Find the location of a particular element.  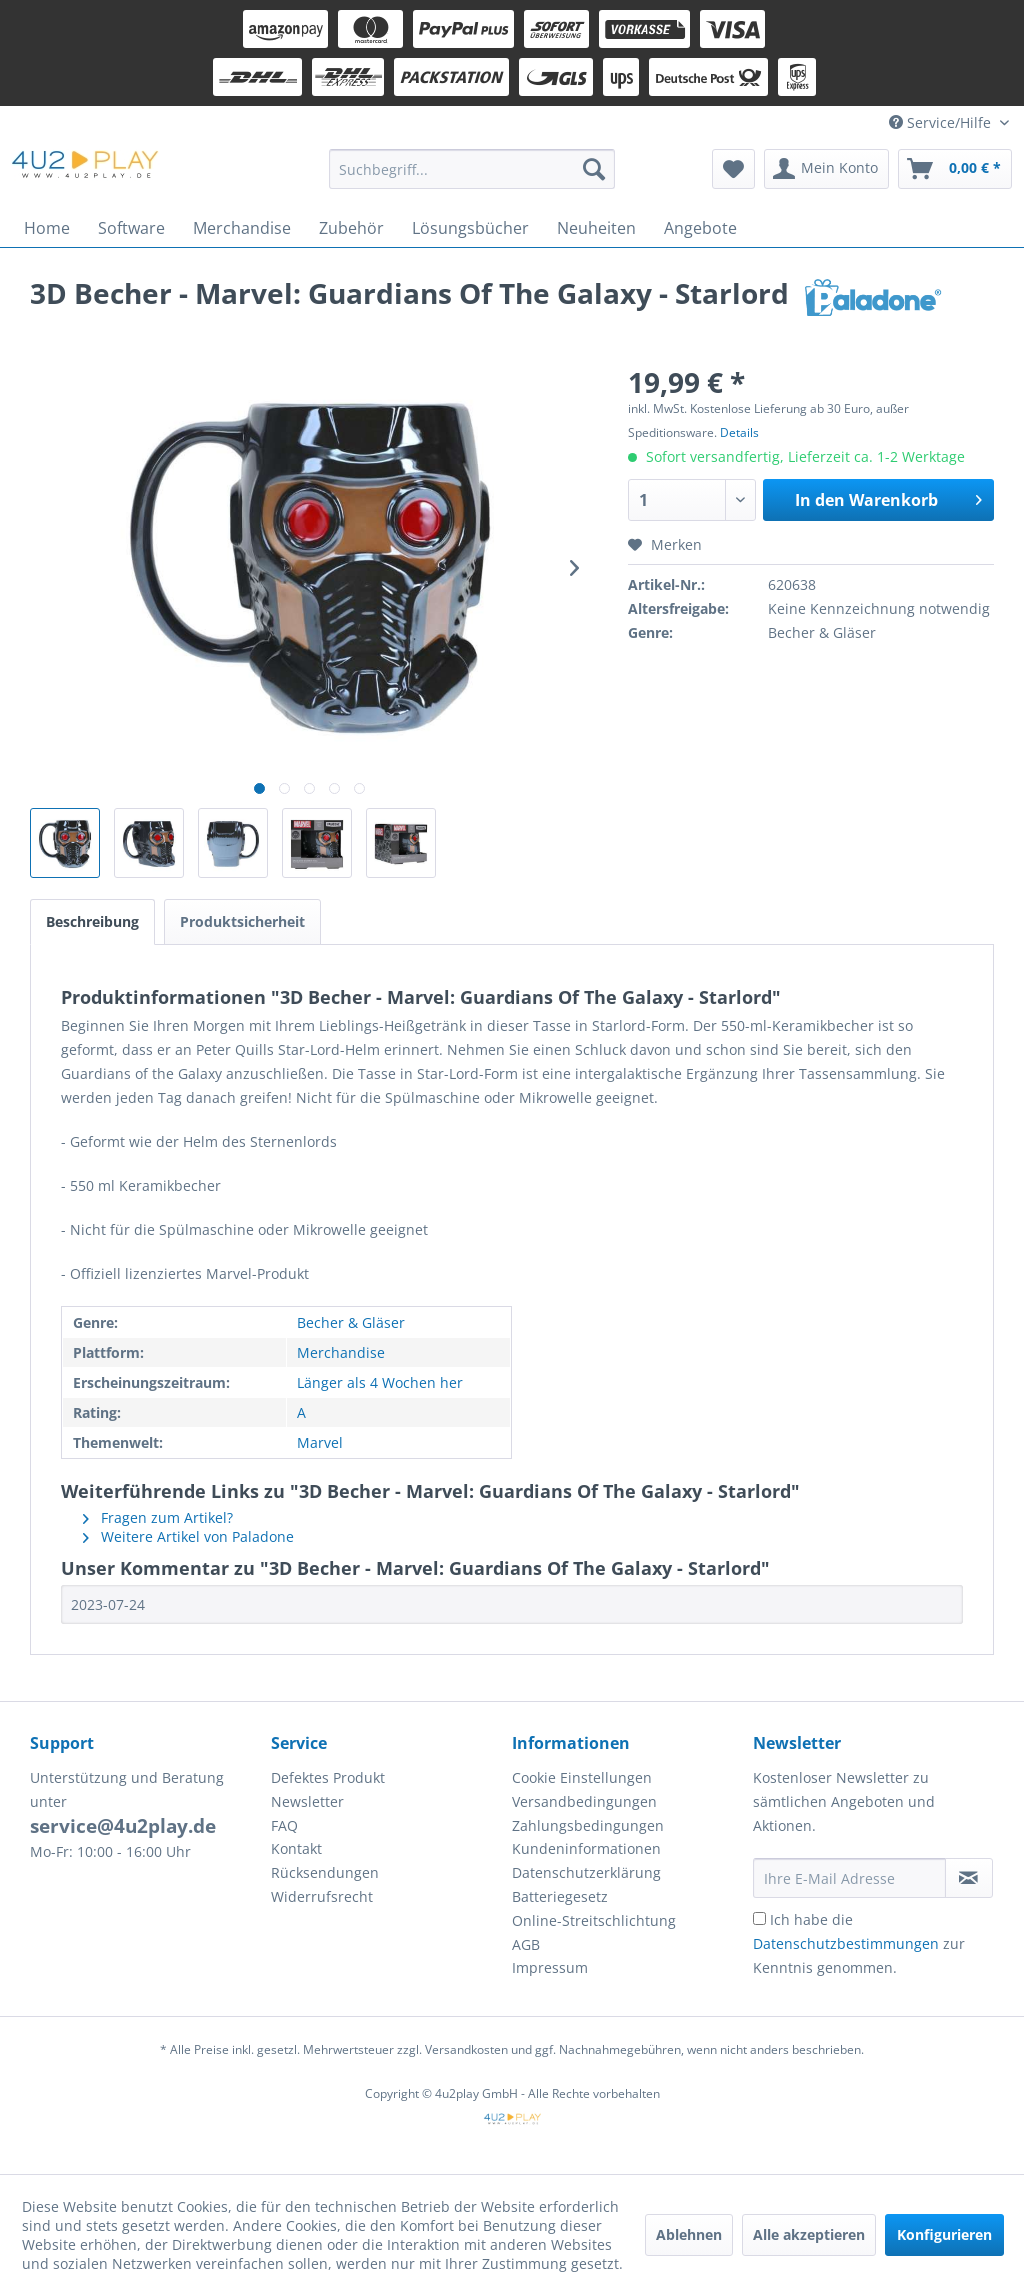

Becher & Gläser is located at coordinates (351, 1322).